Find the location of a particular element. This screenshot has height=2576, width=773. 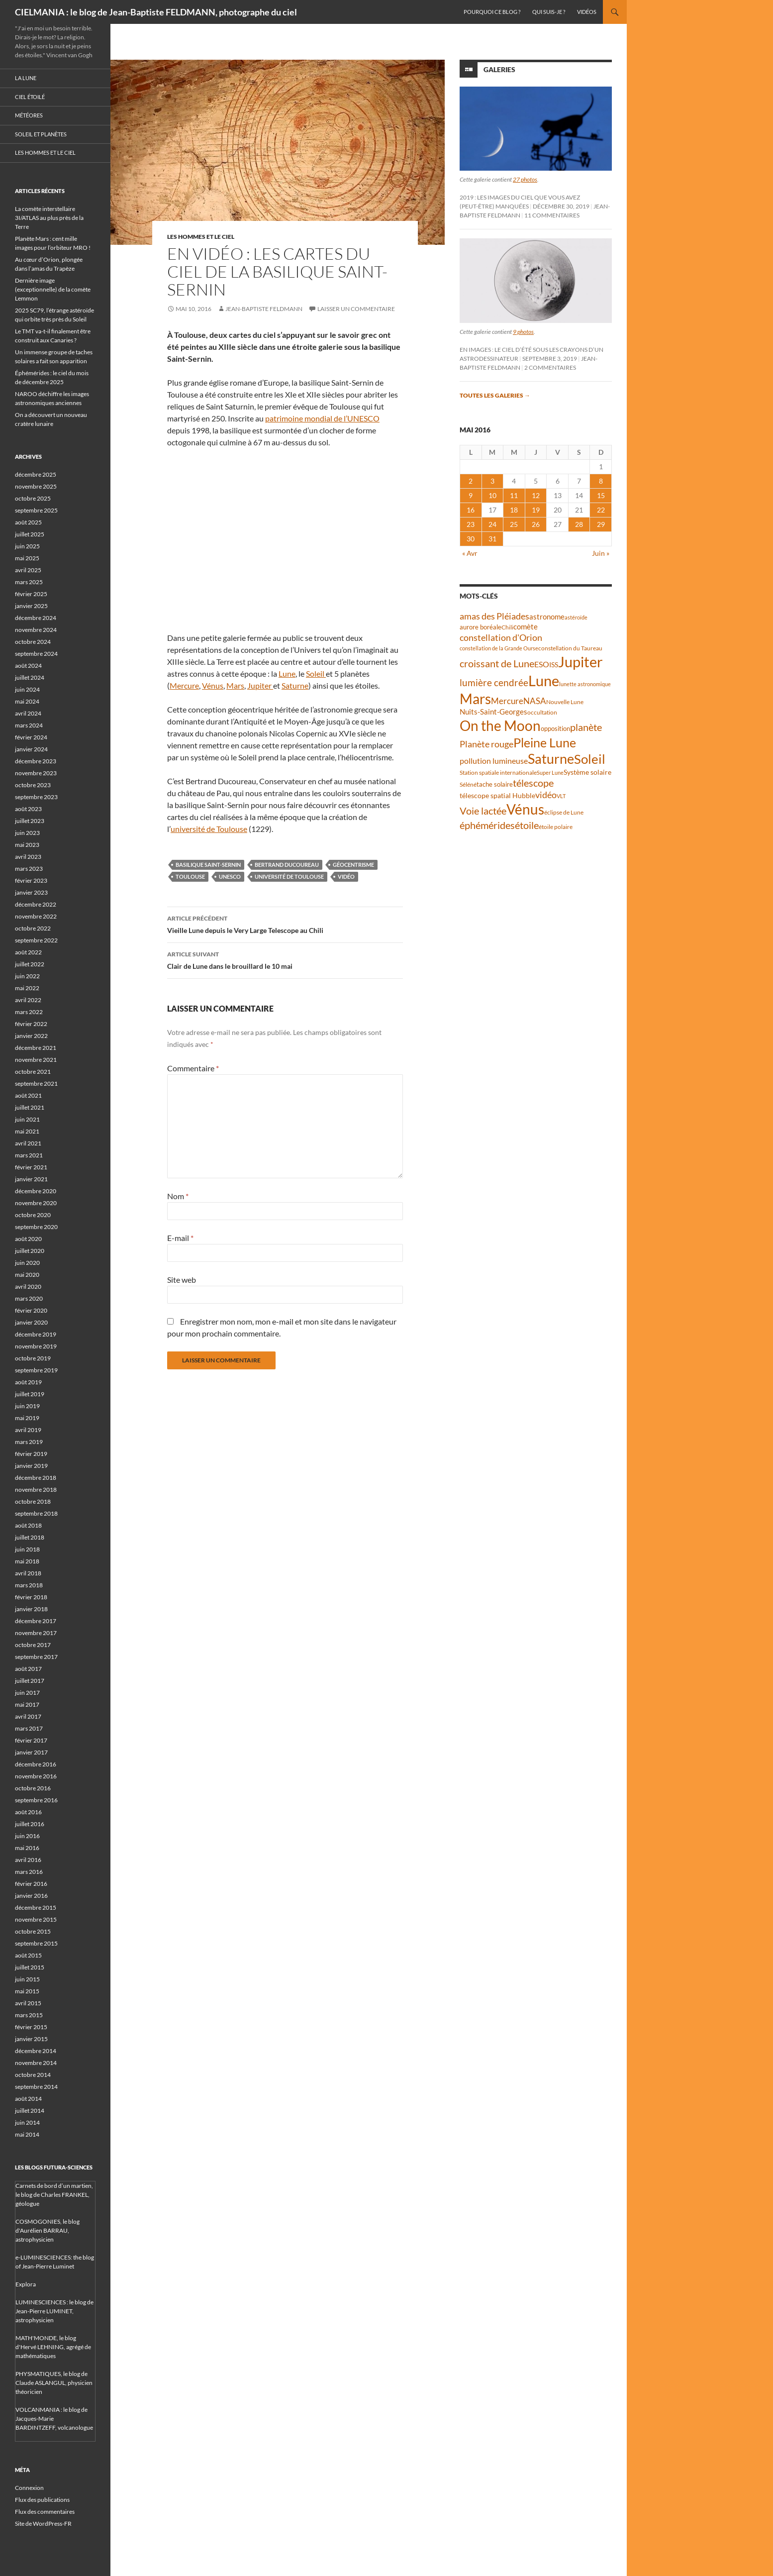

vidéo [vidéo (72 éléments)] is located at coordinates (546, 794).